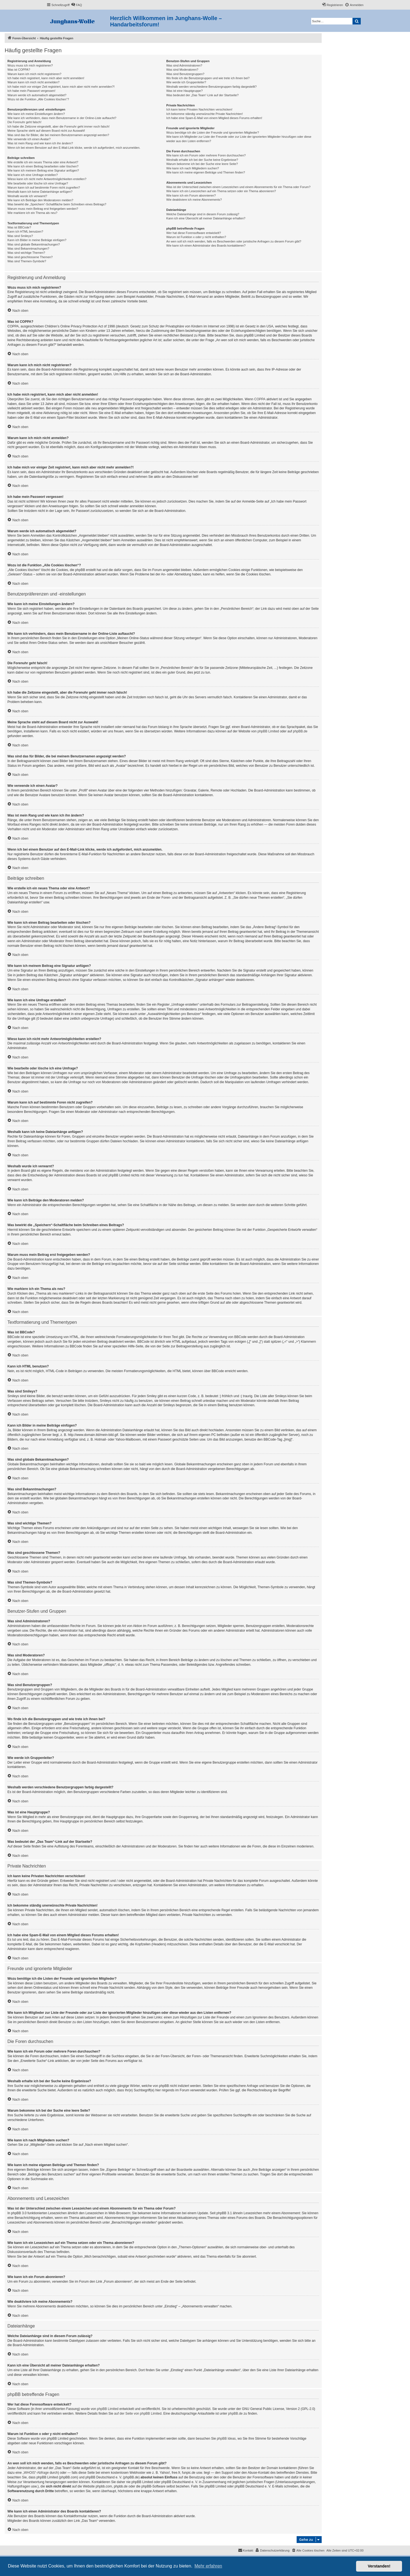 This screenshot has height=2576, width=410. I want to click on Weshalb wurde ich verwarnt?, so click(27, 196).